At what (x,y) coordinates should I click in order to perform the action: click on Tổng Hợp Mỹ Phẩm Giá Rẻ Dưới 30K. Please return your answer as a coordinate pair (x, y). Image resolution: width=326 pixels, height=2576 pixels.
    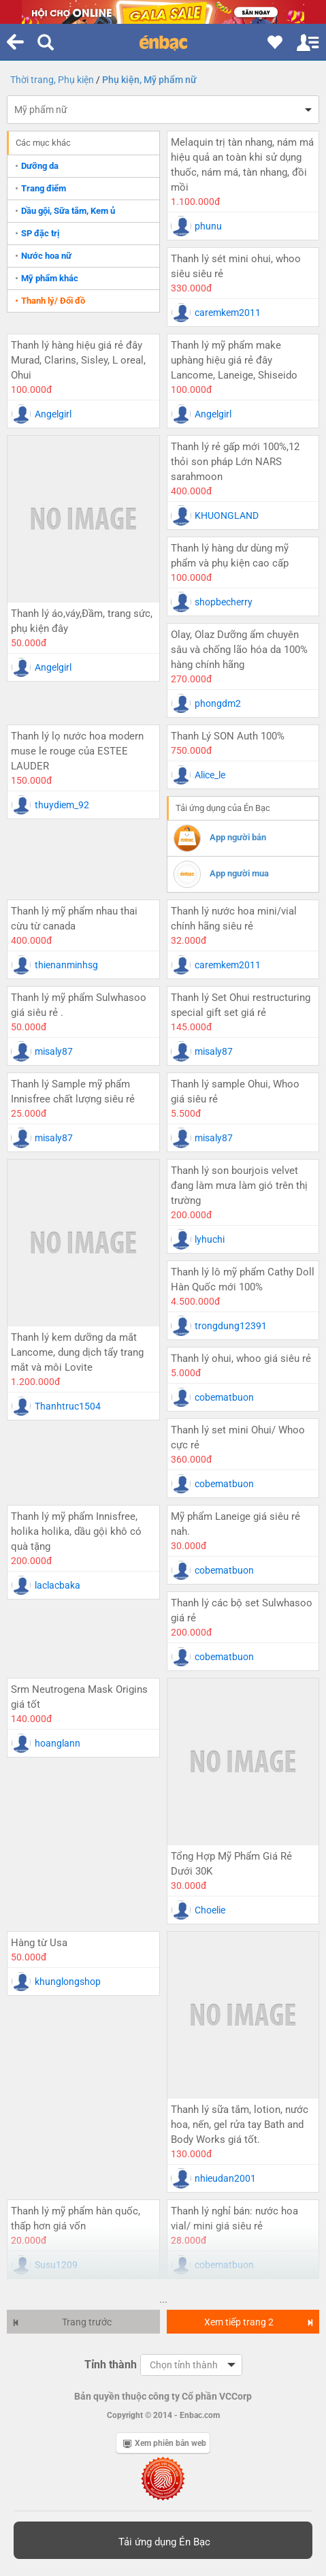
    Looking at the image, I should click on (231, 1863).